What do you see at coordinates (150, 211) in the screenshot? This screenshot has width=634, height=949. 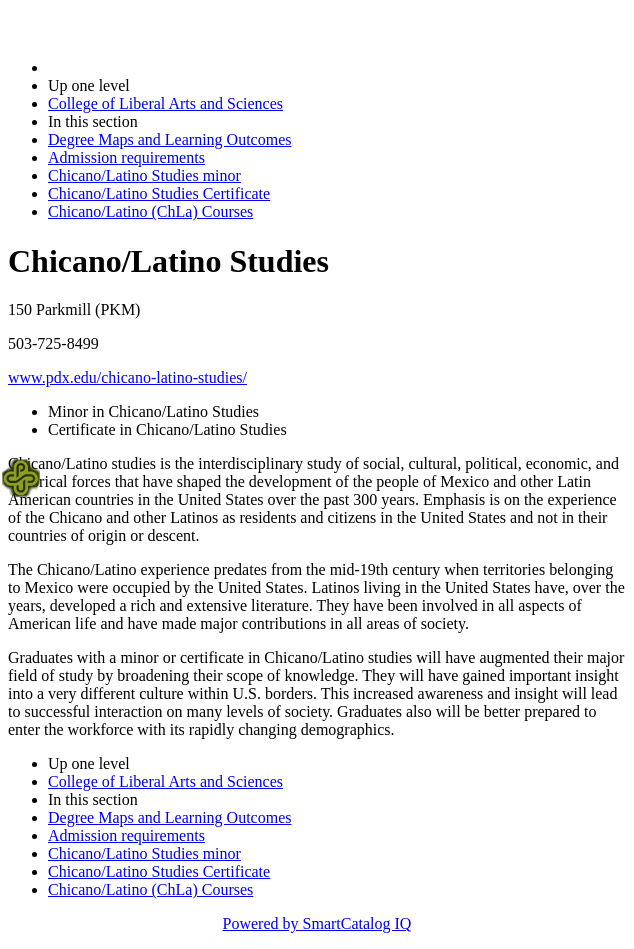 I see `Chicano/Latino (ChLa) Courses` at bounding box center [150, 211].